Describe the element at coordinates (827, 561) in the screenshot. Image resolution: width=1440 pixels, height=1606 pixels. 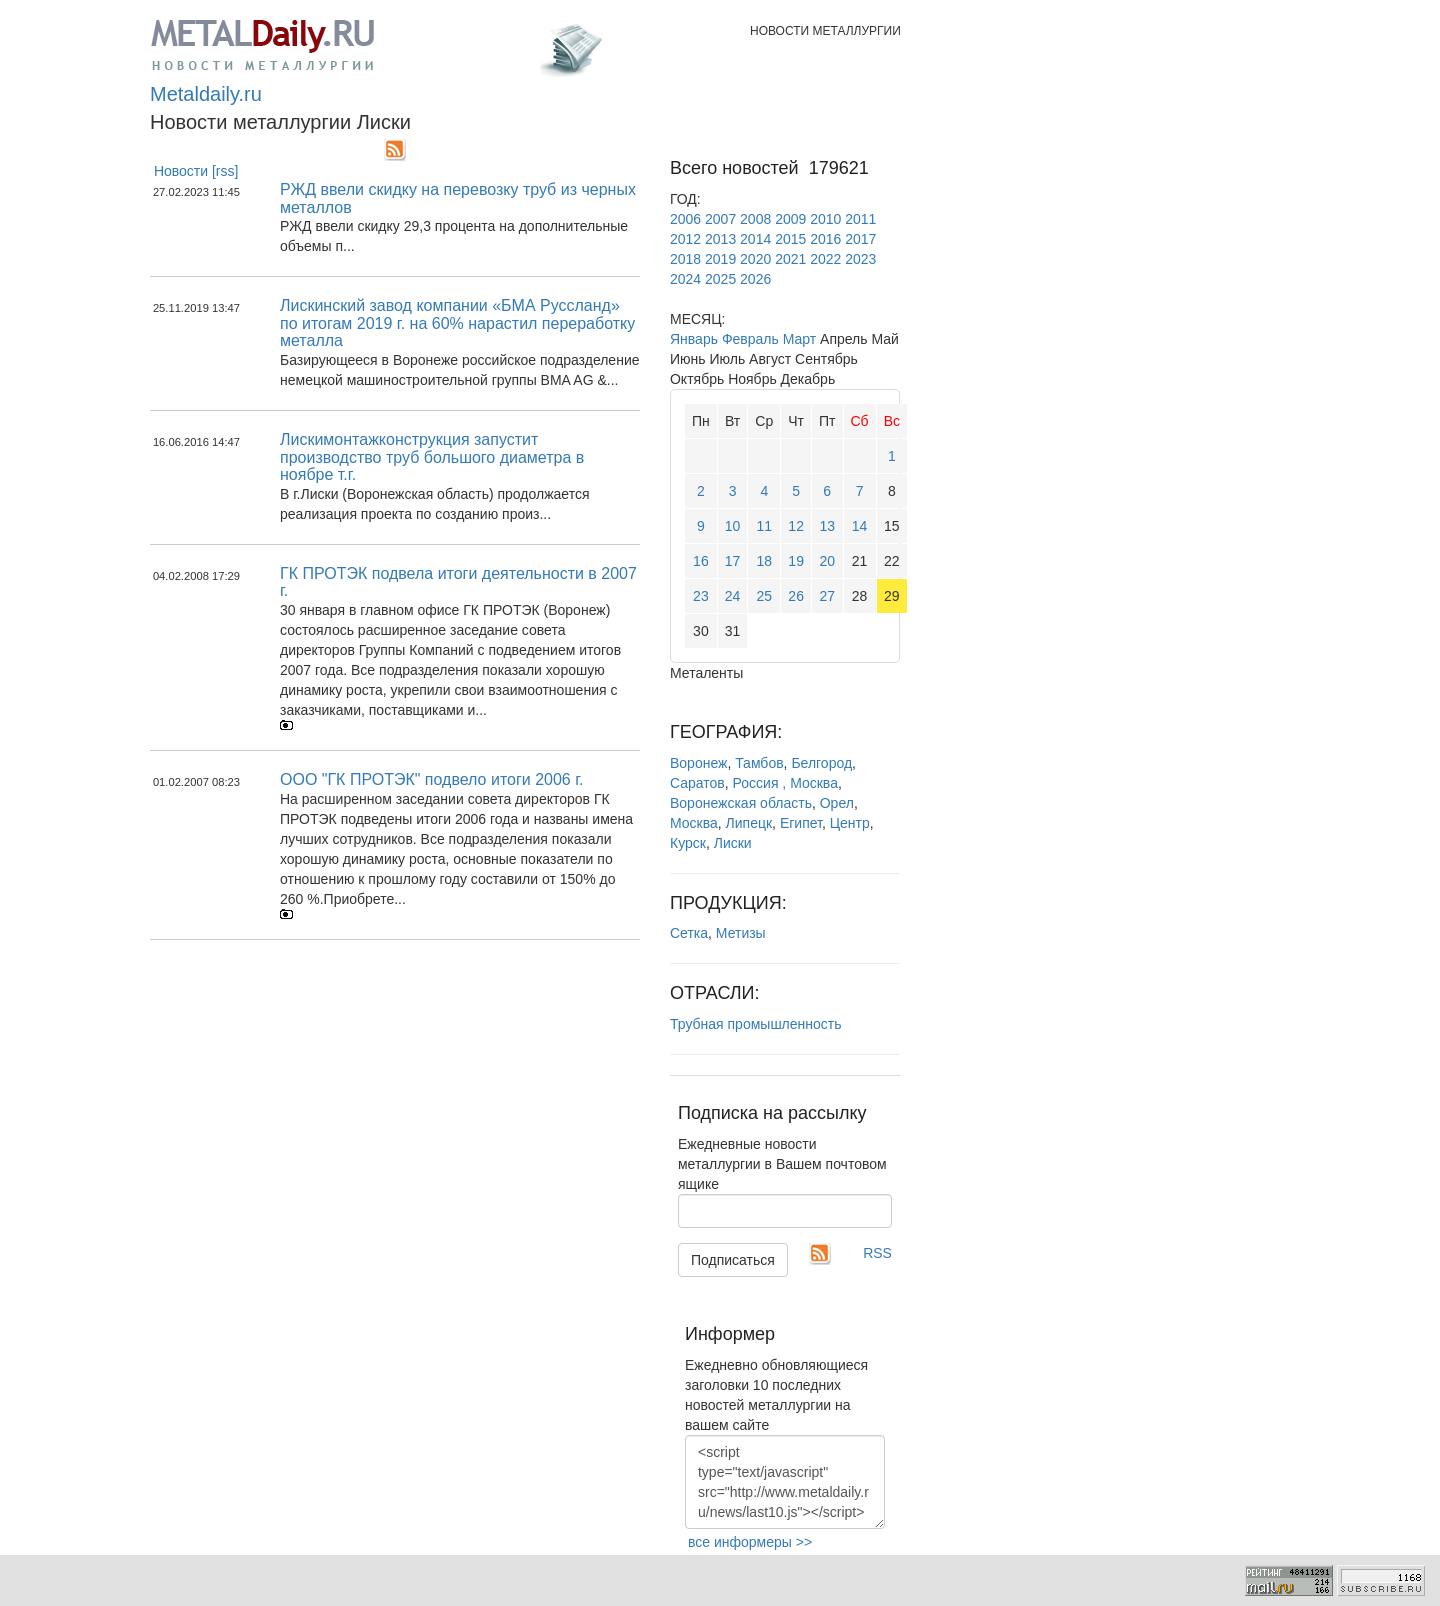
I see `20` at that location.